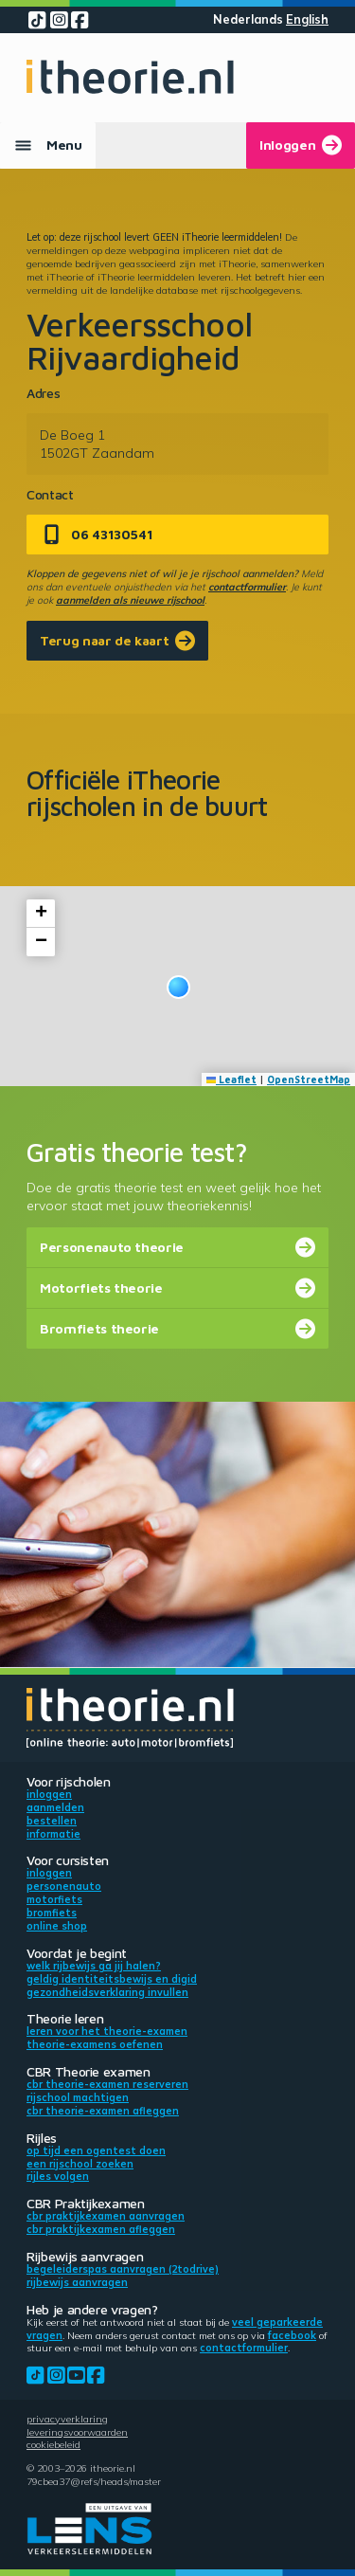 The width and height of the screenshot is (355, 2576). I want to click on Leveringsvoorwaarden, so click(77, 2432).